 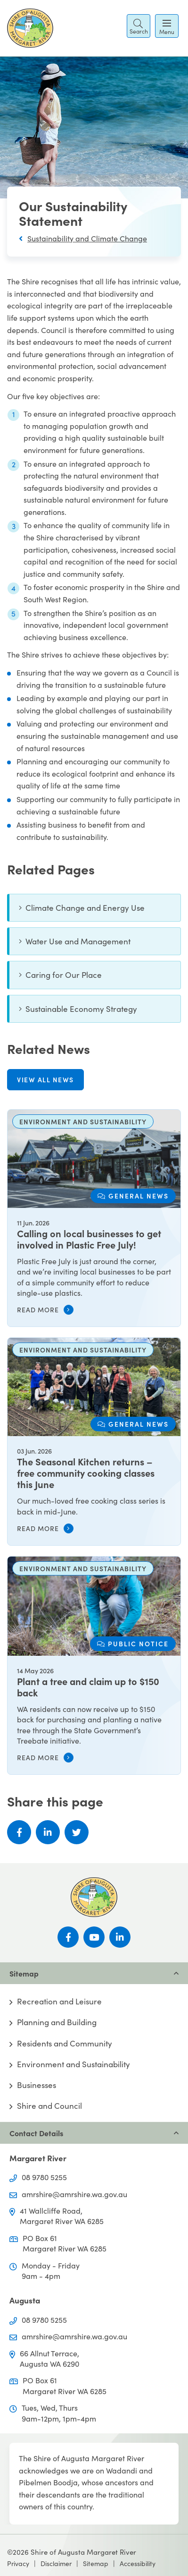 I want to click on Disclaimer, so click(x=56, y=2563).